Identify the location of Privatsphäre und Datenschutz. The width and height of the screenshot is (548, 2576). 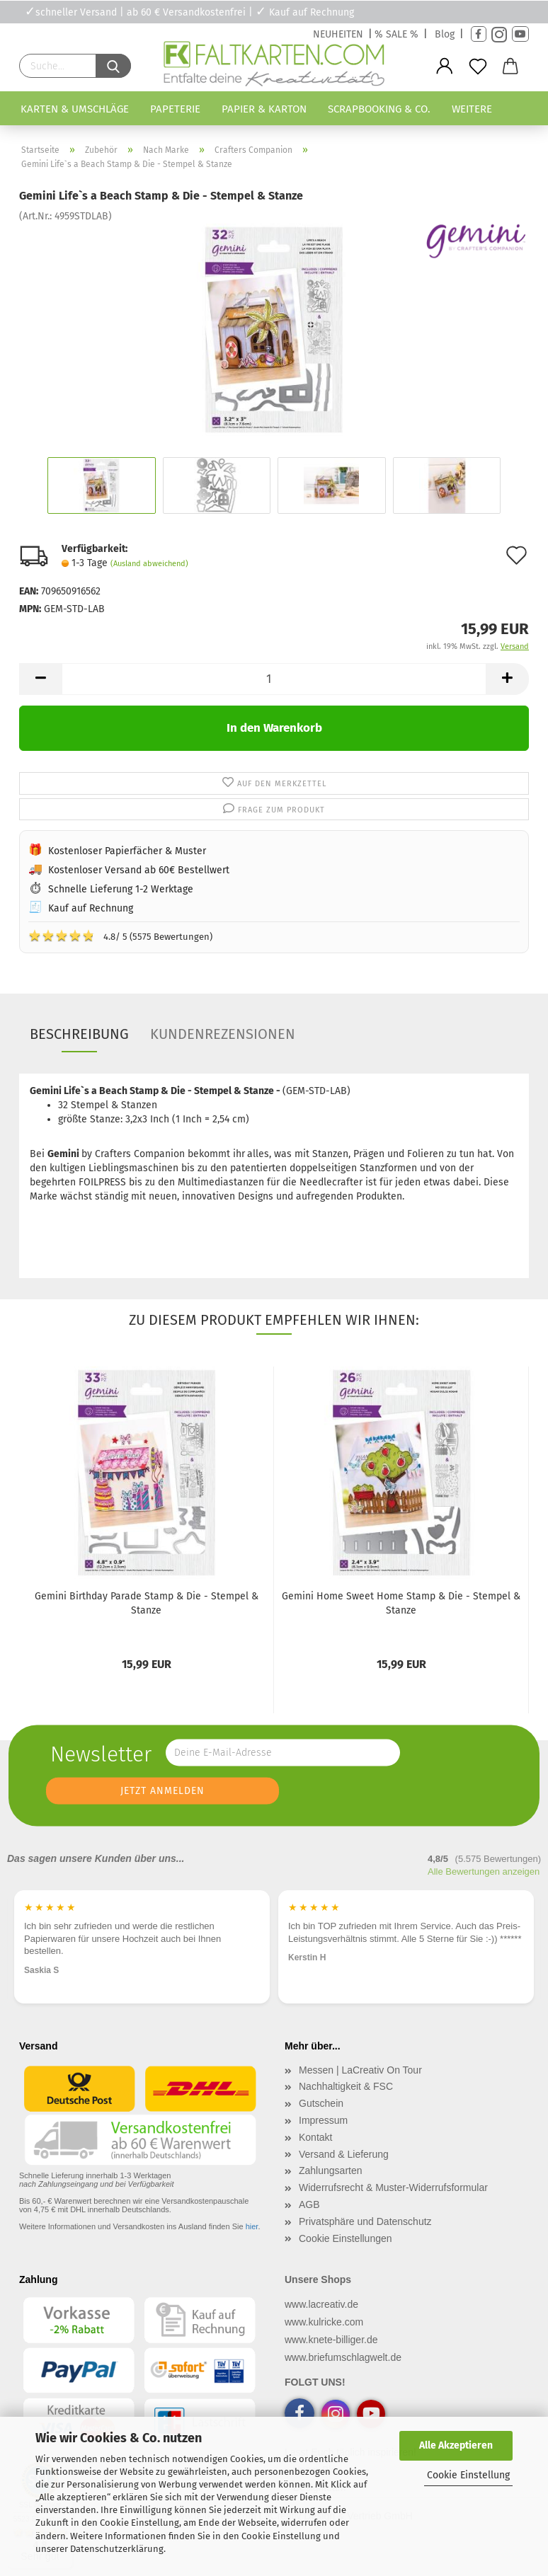
(365, 2221).